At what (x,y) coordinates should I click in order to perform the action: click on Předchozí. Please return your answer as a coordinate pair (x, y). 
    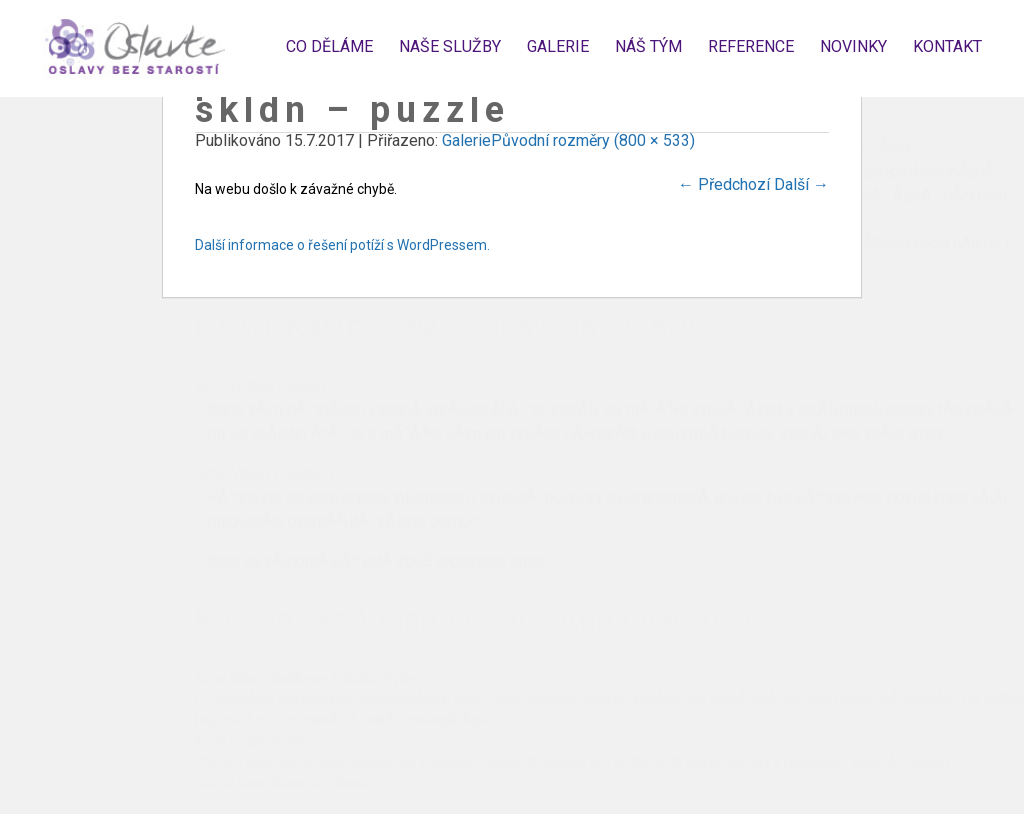
    Looking at the image, I should click on (724, 184).